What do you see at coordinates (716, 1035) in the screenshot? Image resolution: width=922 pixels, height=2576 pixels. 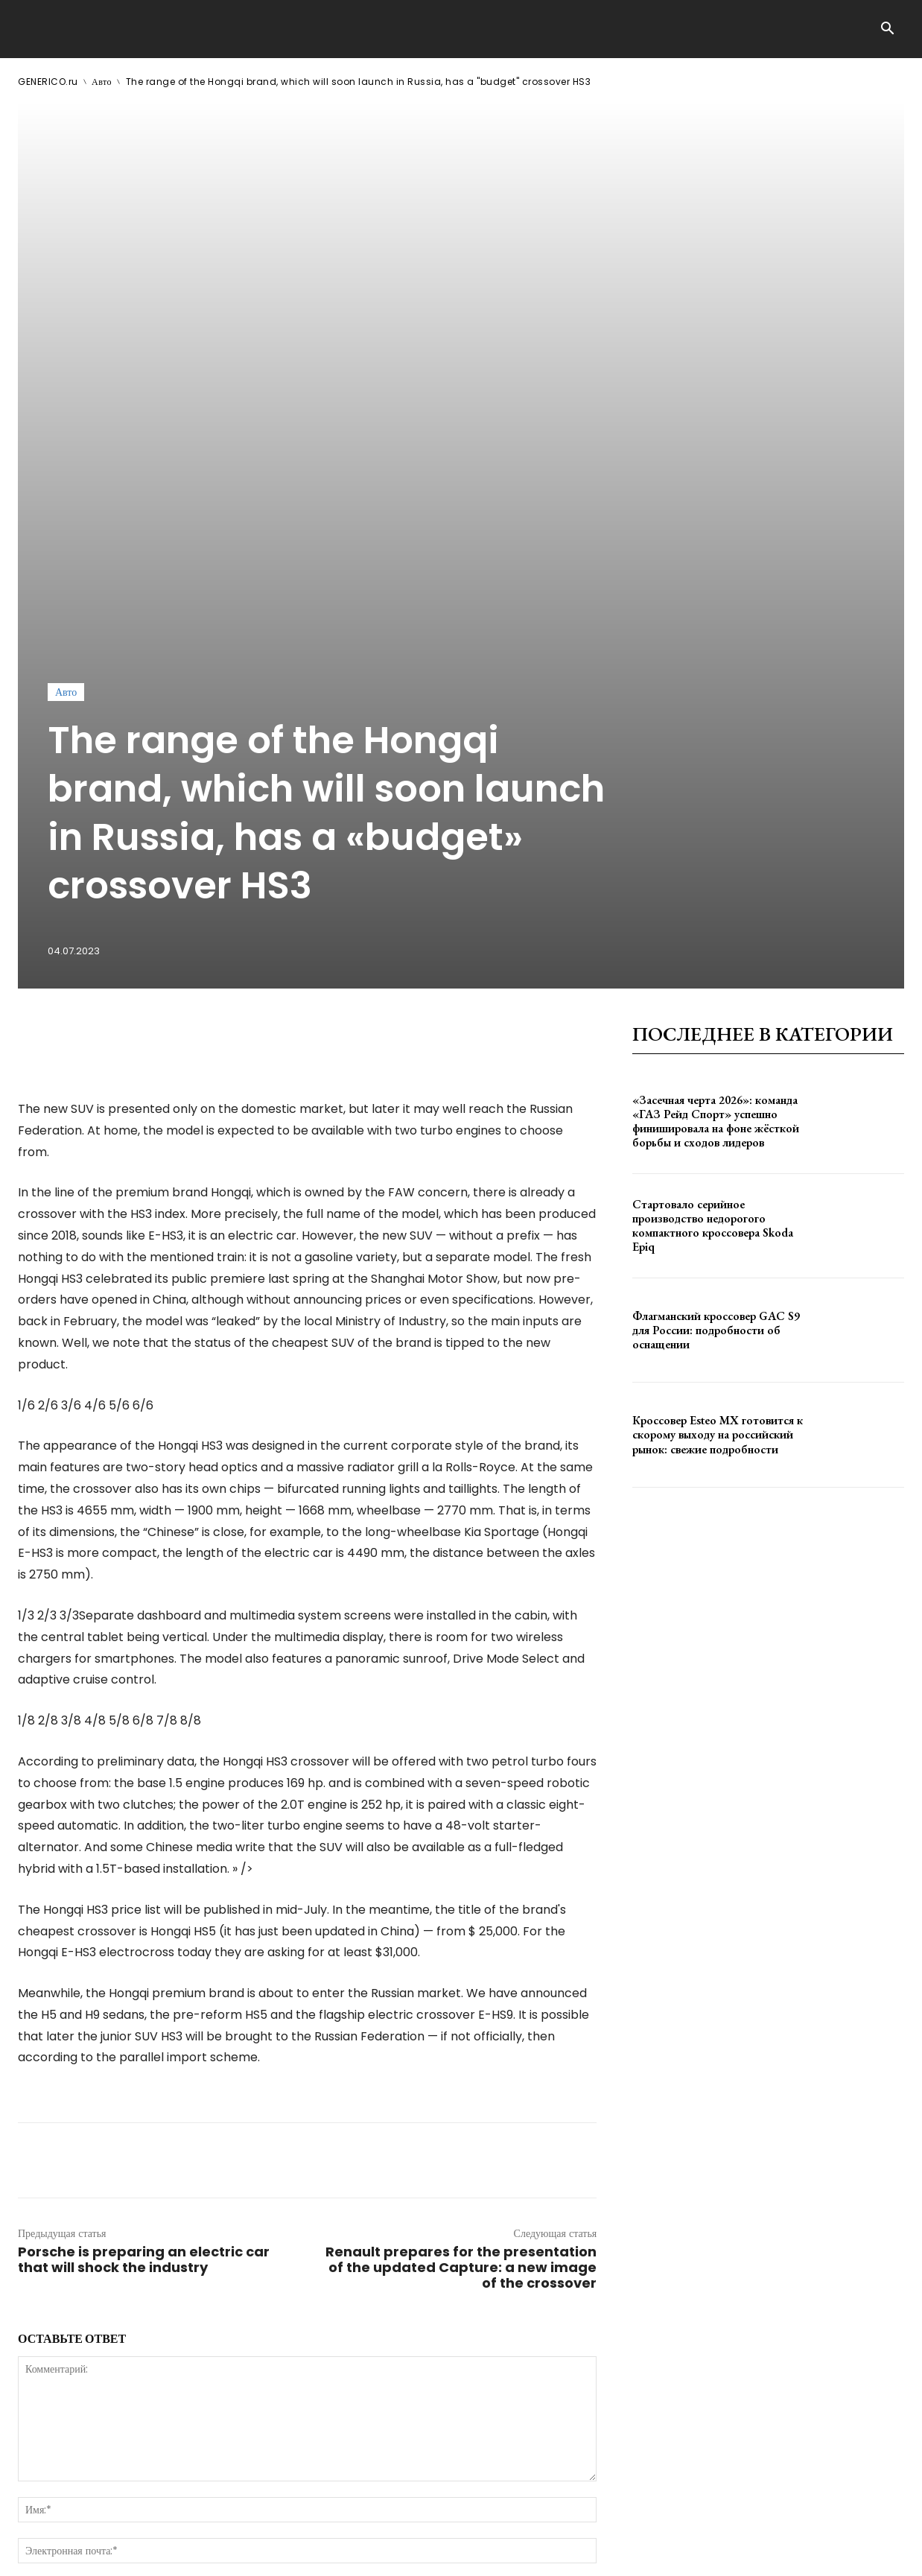 I see `Флагманский кроссовер GAC S9 для России: подробности об оснащении` at bounding box center [716, 1035].